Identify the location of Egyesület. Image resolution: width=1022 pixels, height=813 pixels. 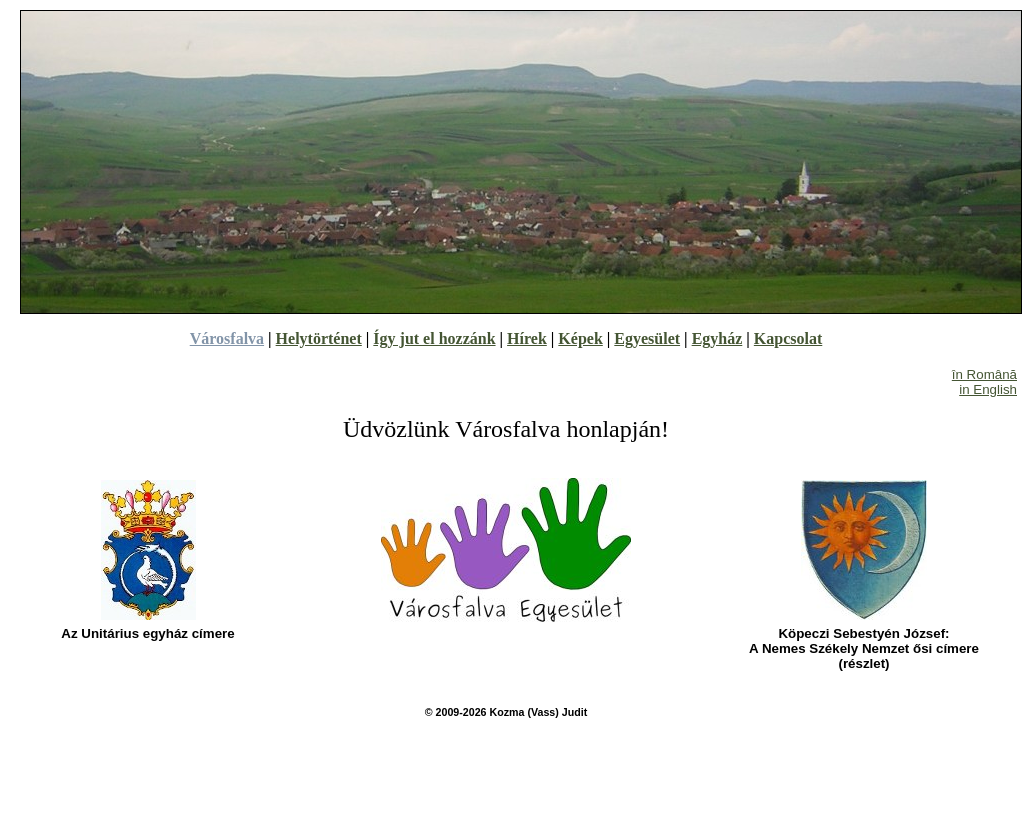
(647, 338).